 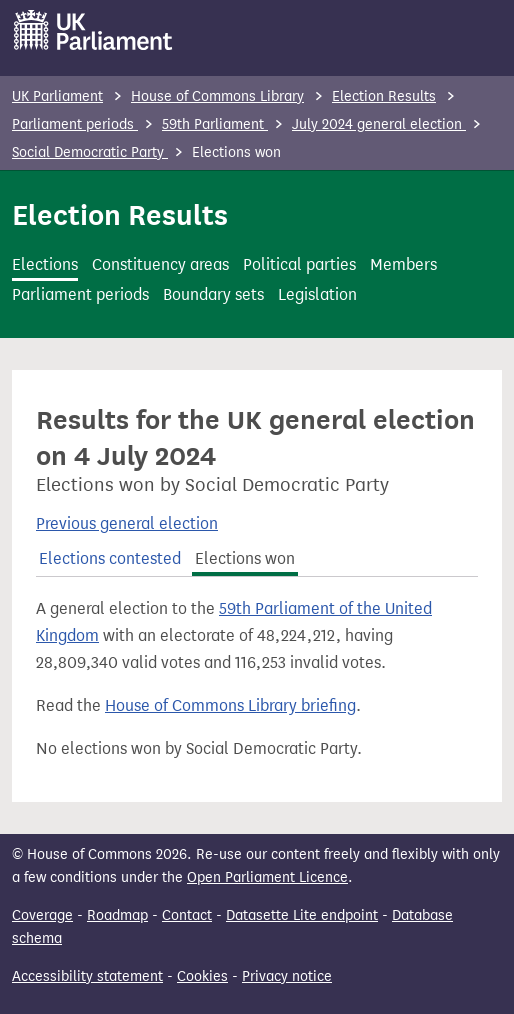 What do you see at coordinates (93, 30) in the screenshot?
I see `[UK Parliament]` at bounding box center [93, 30].